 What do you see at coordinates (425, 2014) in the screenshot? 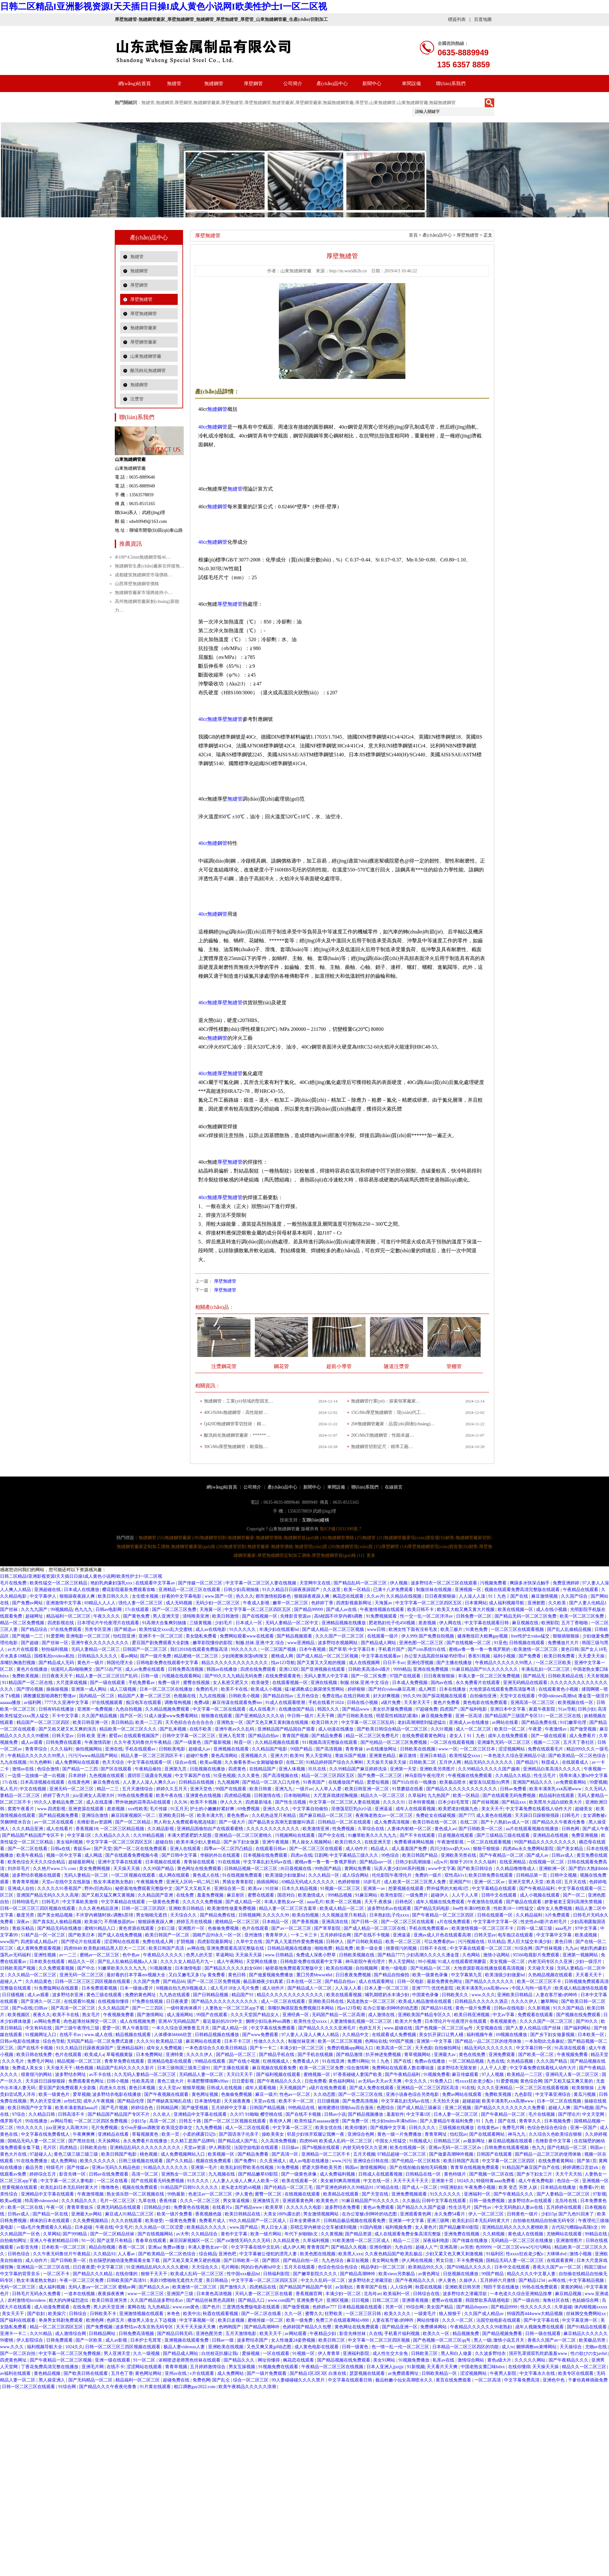
I see `亚洲欧美国产精品专区久久` at bounding box center [425, 2014].